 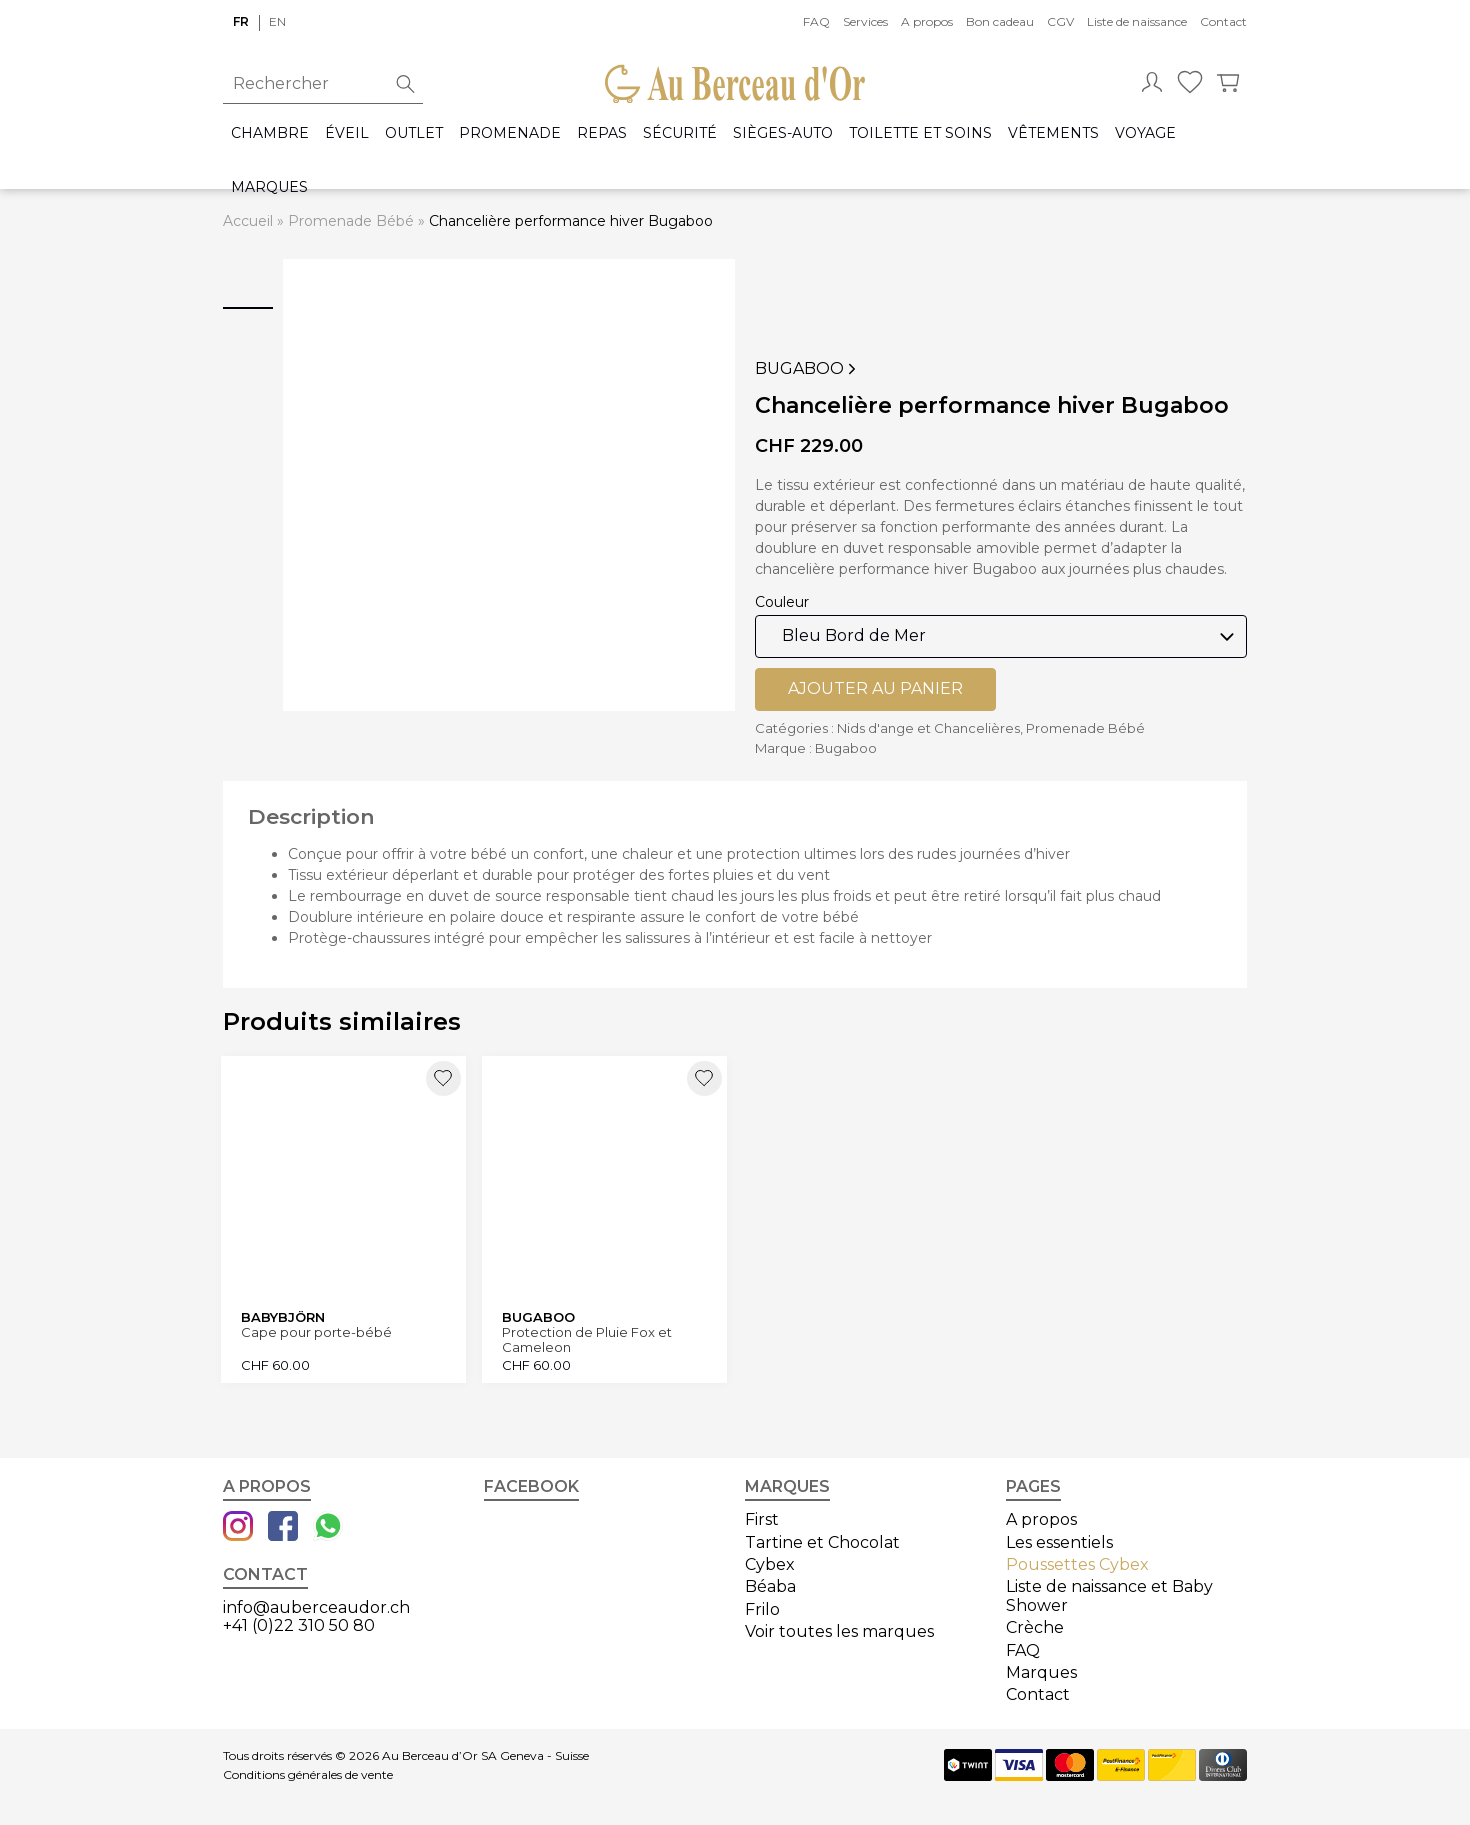 I want to click on Promenade Bébé, so click(x=351, y=221).